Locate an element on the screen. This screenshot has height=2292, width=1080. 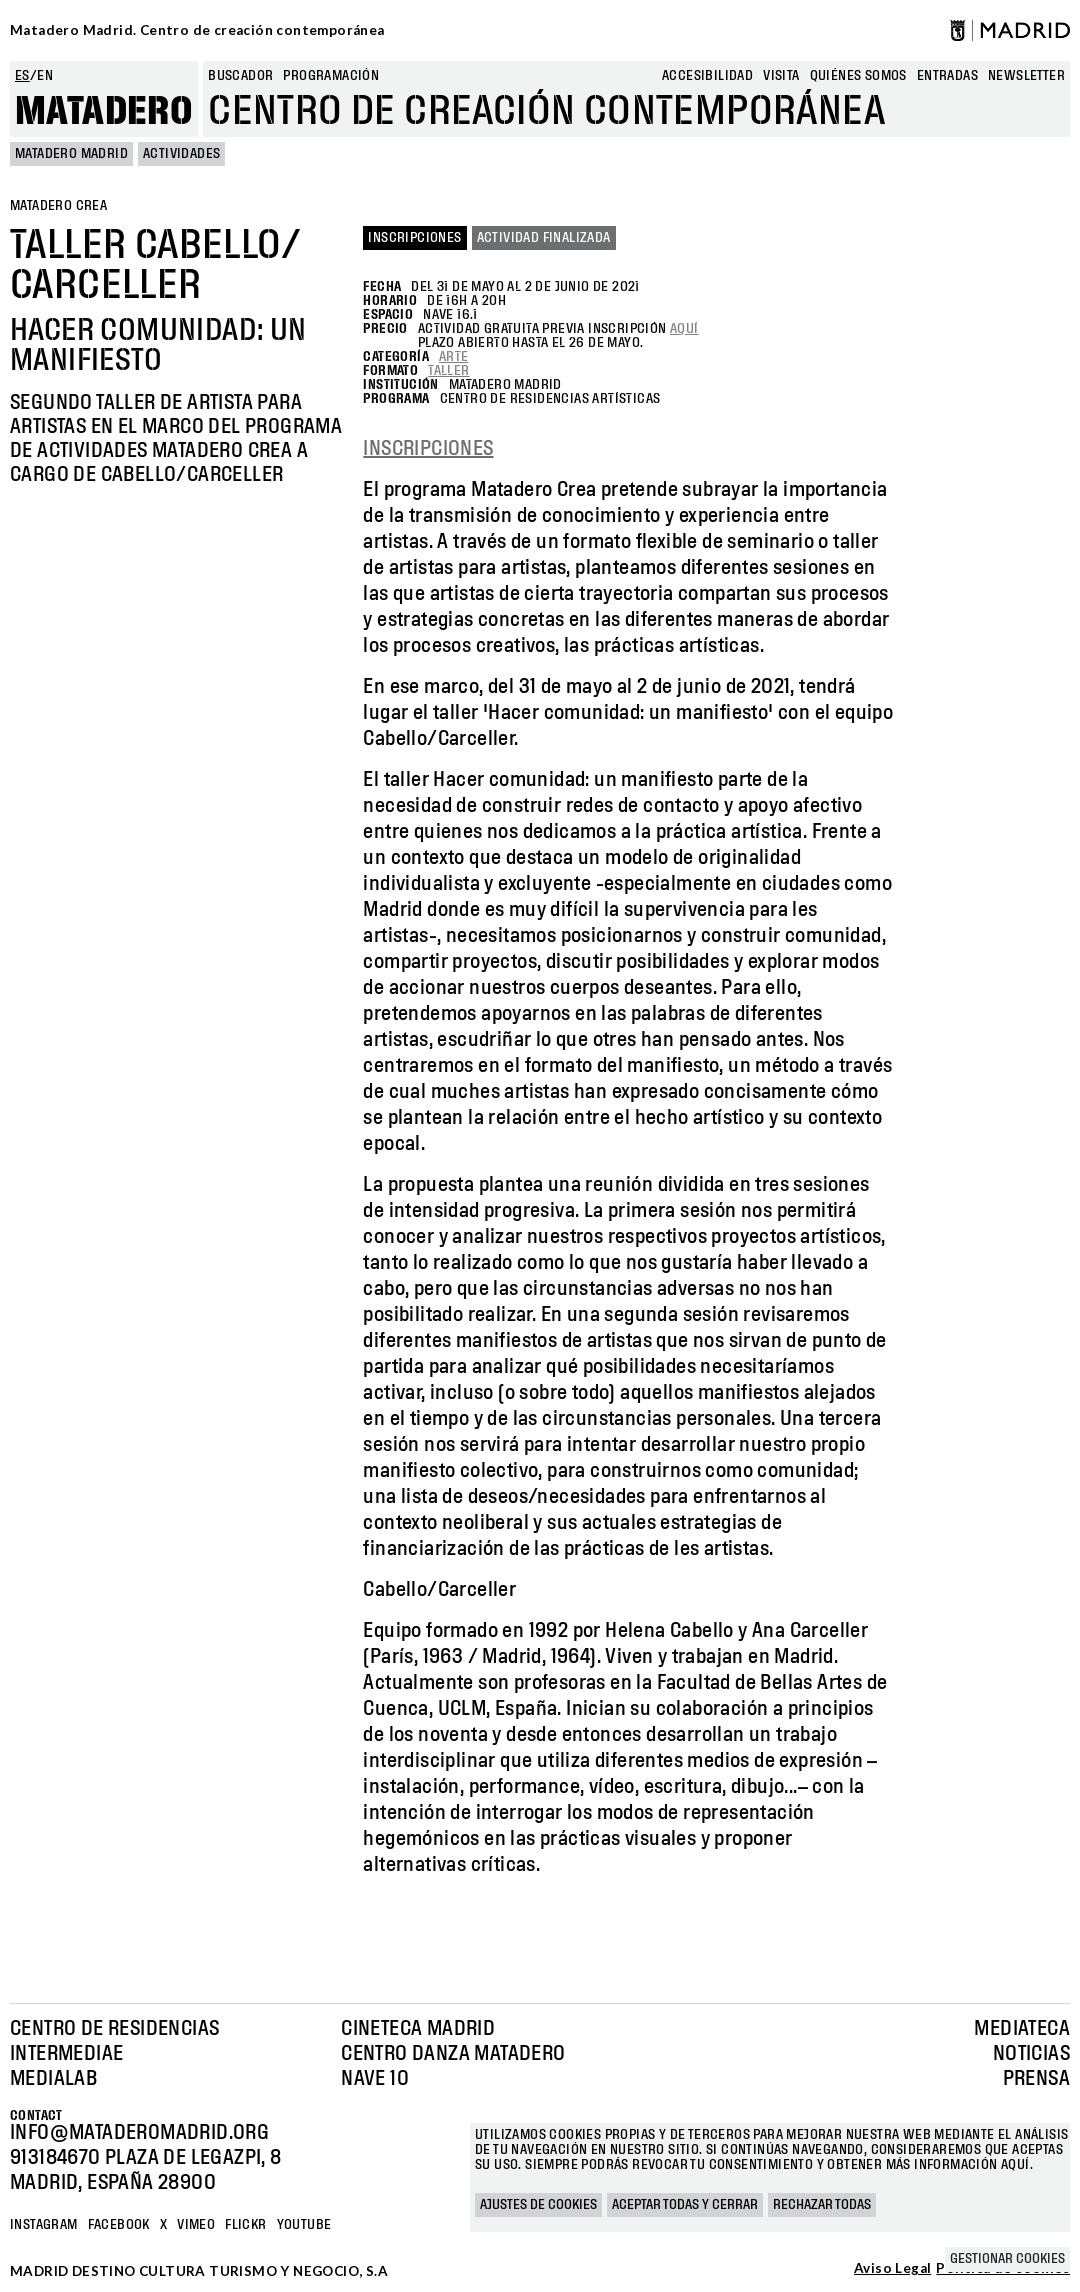
Visita is located at coordinates (781, 76).